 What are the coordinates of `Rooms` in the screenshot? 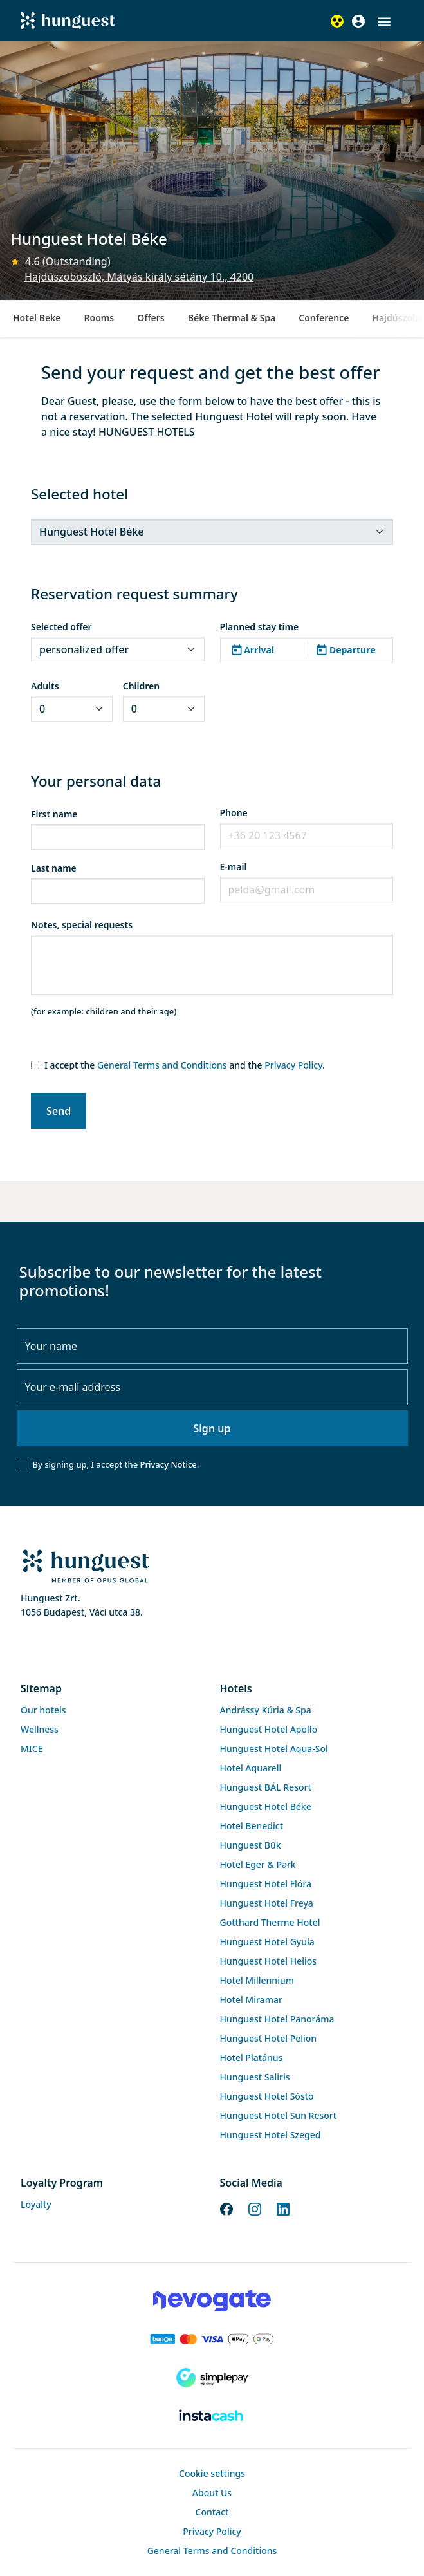 It's located at (99, 318).